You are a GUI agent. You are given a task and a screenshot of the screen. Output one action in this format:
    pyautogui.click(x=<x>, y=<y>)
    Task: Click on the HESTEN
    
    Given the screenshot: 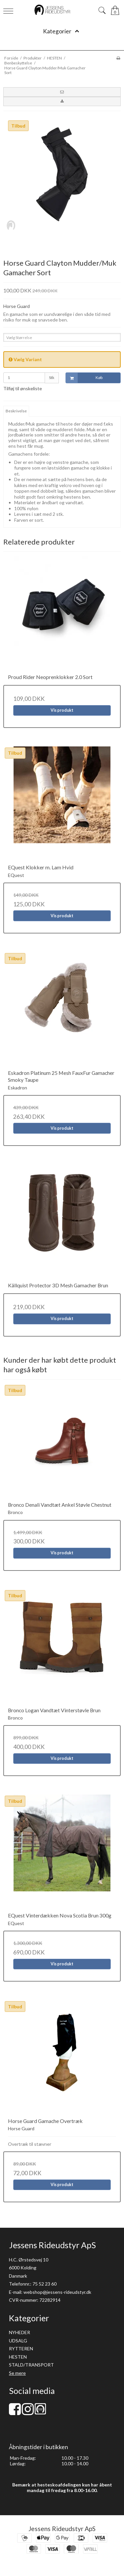 What is the action you would take?
    pyautogui.click(x=18, y=2357)
    